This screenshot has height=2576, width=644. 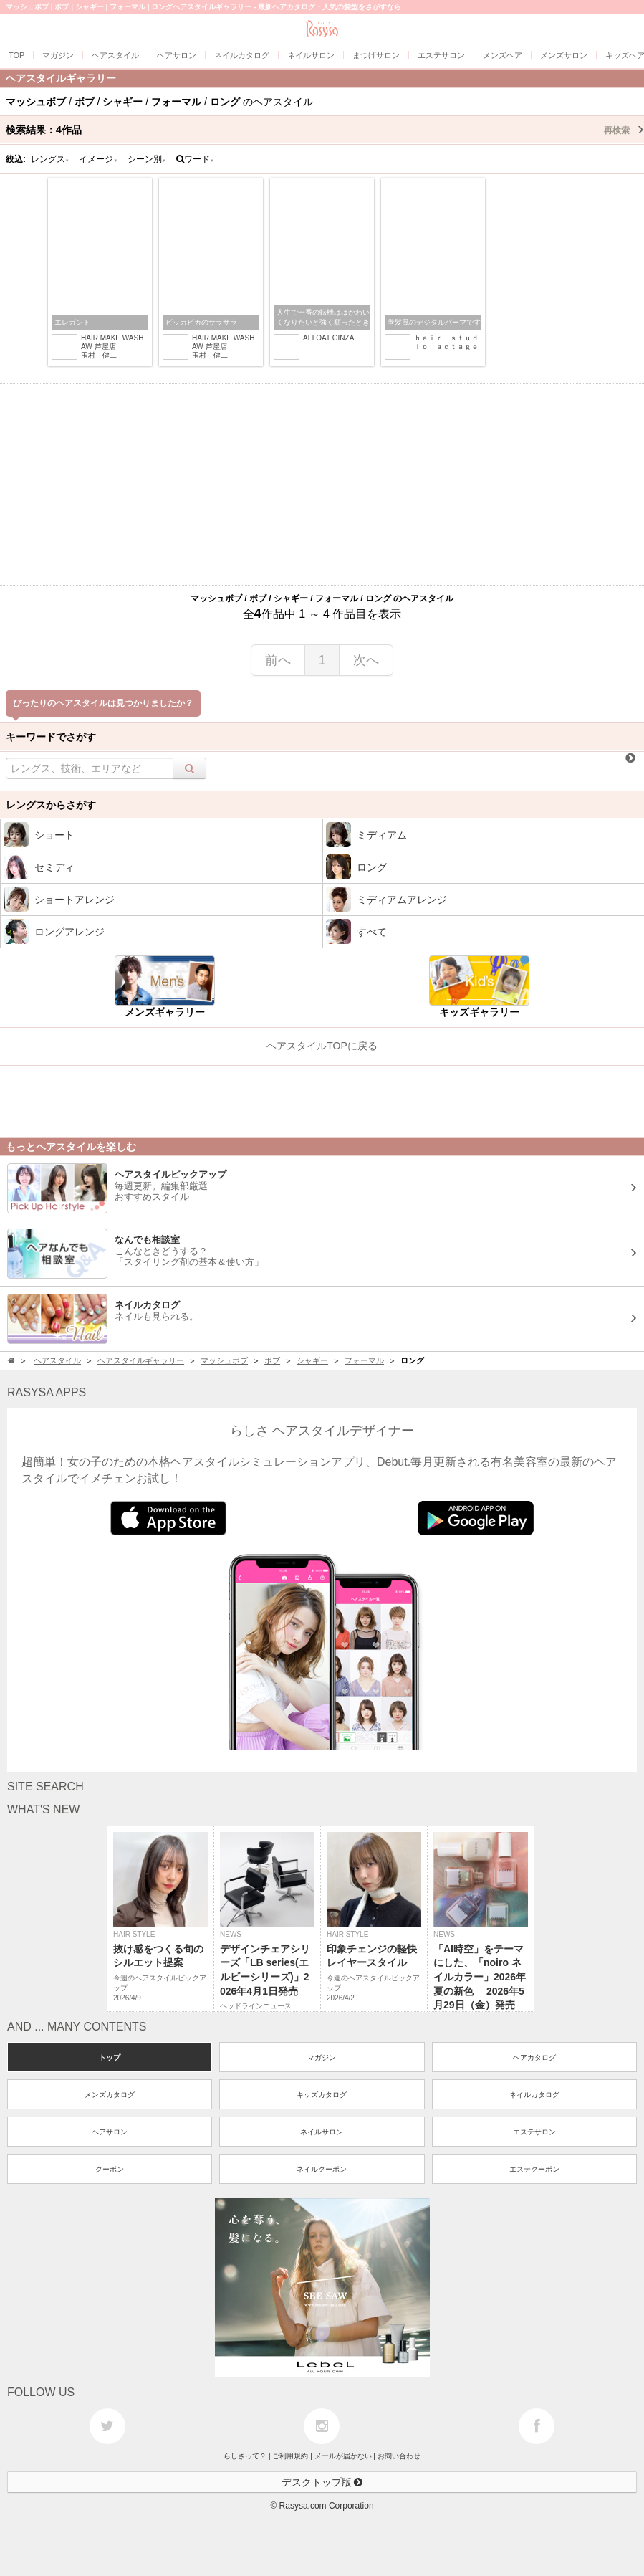 I want to click on キッズカタログ, so click(x=322, y=2095).